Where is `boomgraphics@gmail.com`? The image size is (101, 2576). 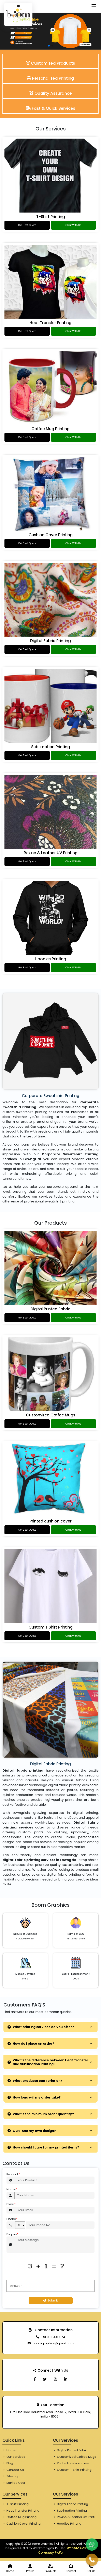
boomgraphics@gmail.com is located at coordinates (53, 2343).